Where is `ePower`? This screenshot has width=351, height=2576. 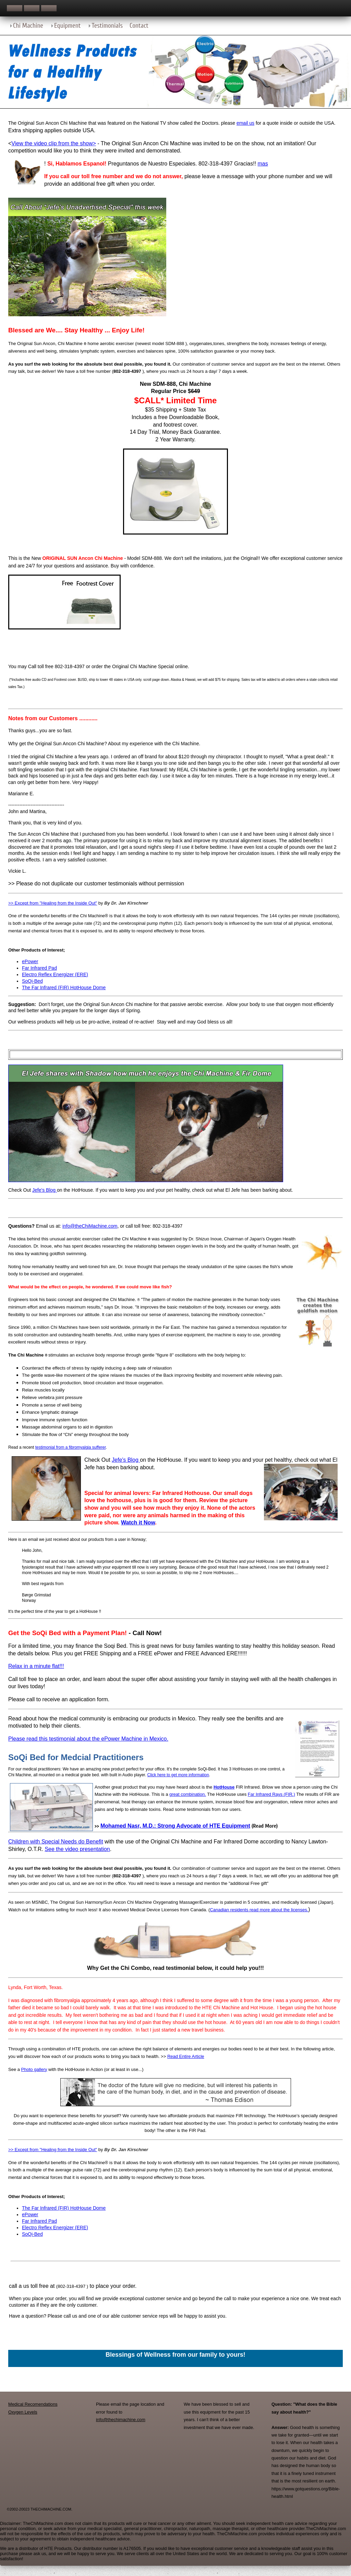 ePower is located at coordinates (30, 961).